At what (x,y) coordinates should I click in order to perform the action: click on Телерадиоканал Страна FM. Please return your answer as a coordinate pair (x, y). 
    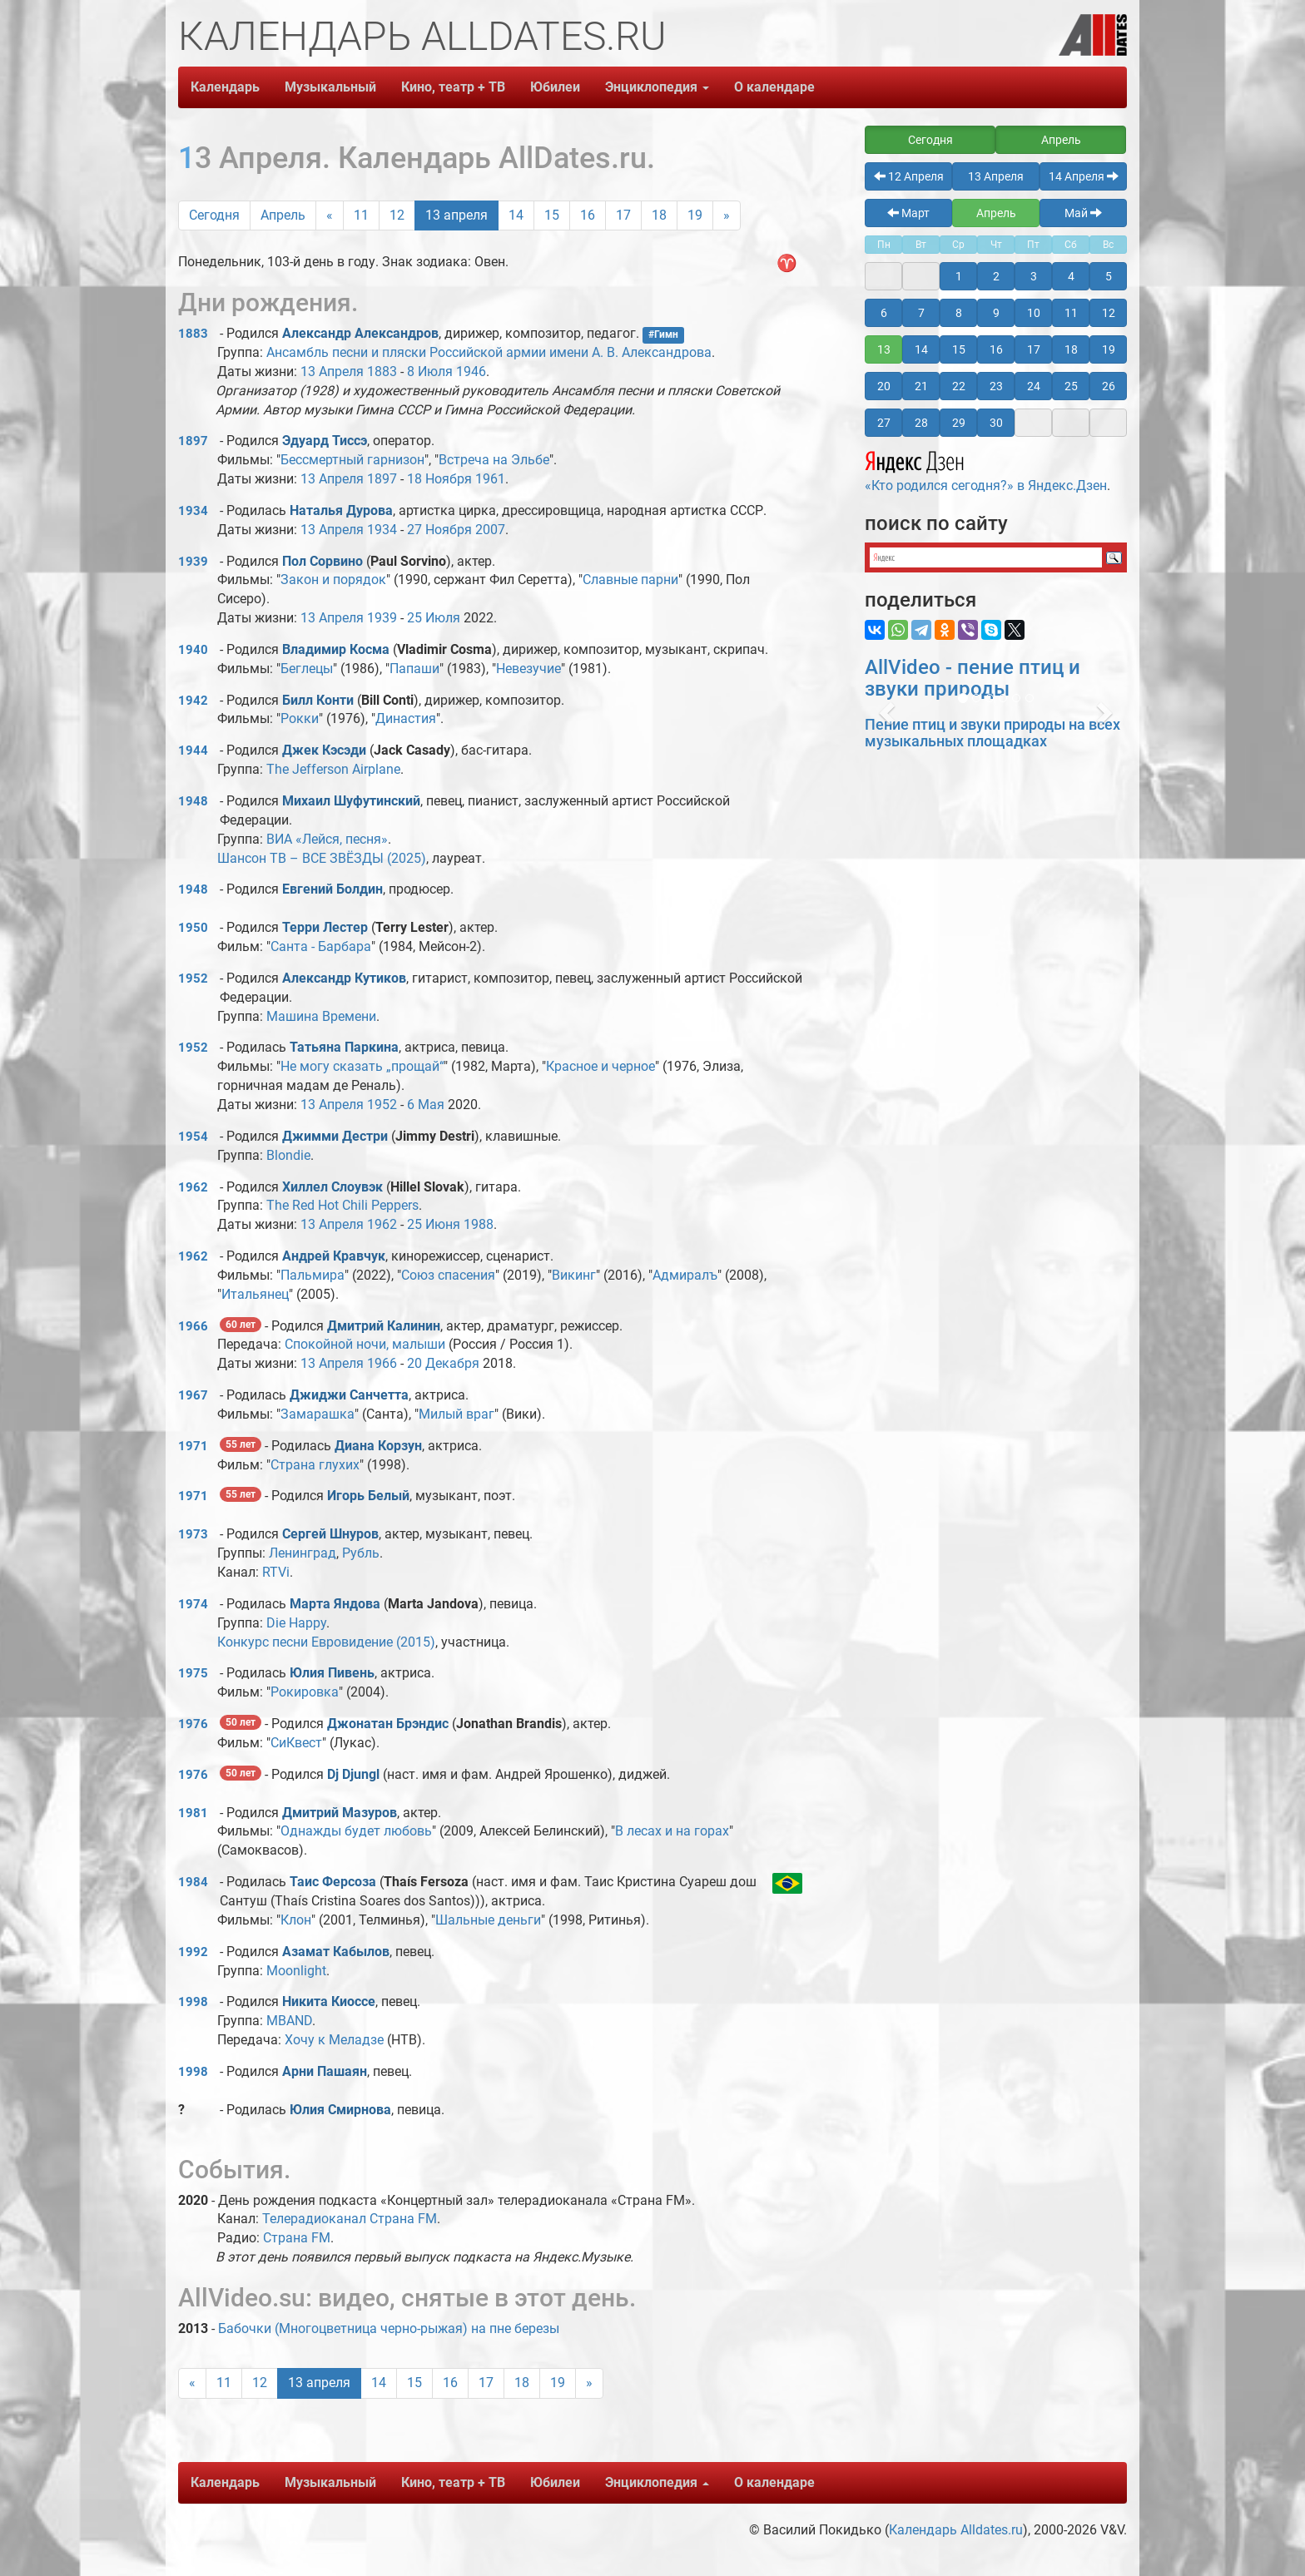
    Looking at the image, I should click on (349, 2219).